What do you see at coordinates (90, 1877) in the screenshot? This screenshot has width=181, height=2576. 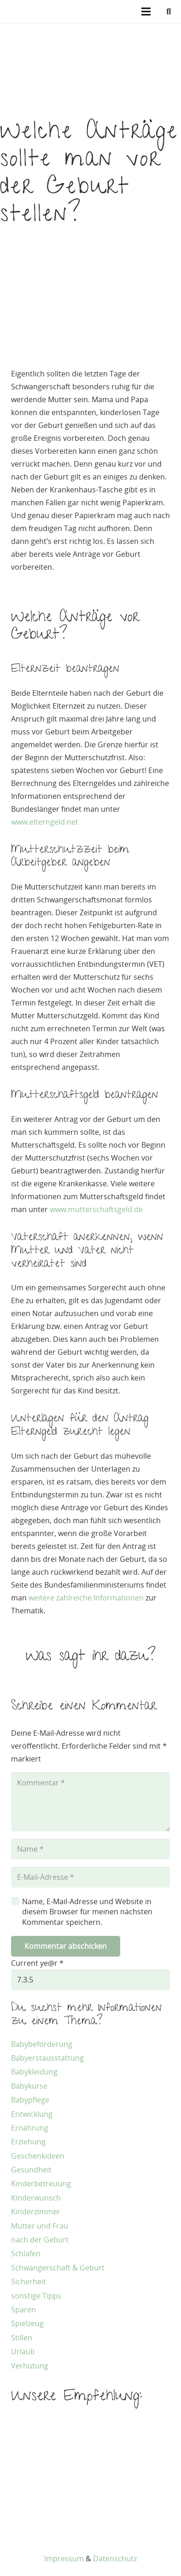 I see `[E-Mail-Adresse]` at bounding box center [90, 1877].